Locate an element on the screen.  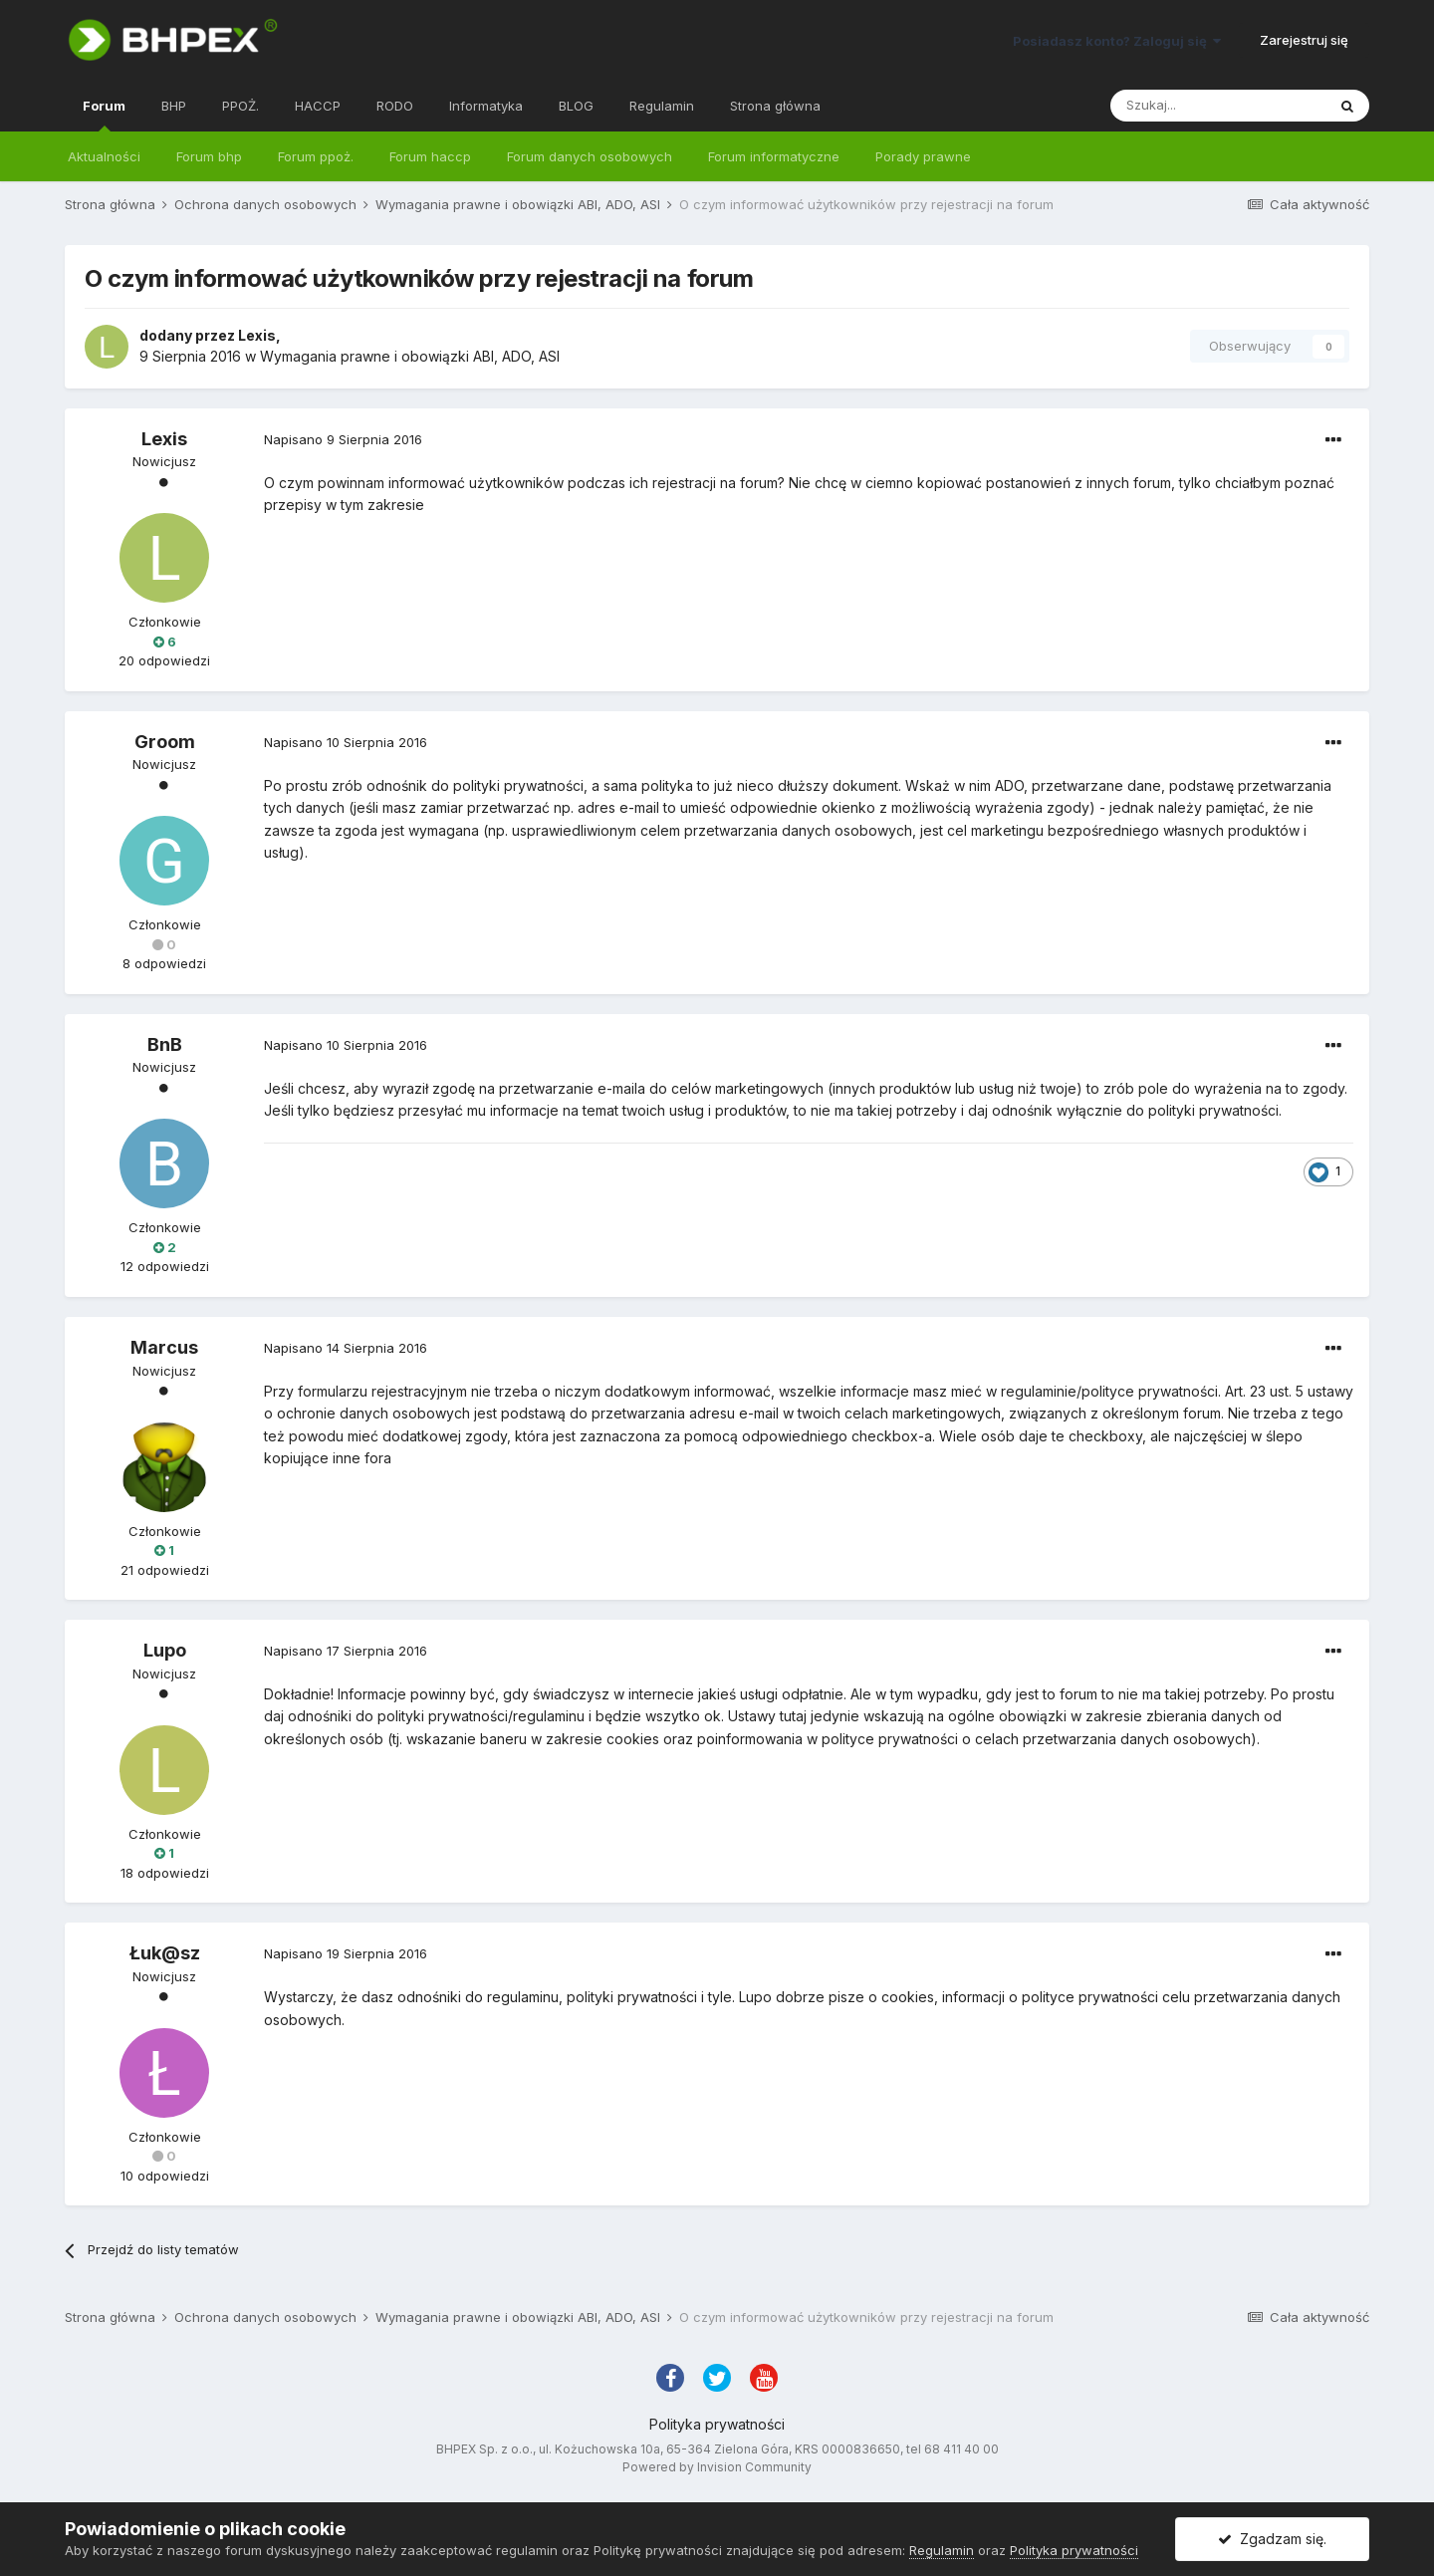
Lupo is located at coordinates (164, 1650).